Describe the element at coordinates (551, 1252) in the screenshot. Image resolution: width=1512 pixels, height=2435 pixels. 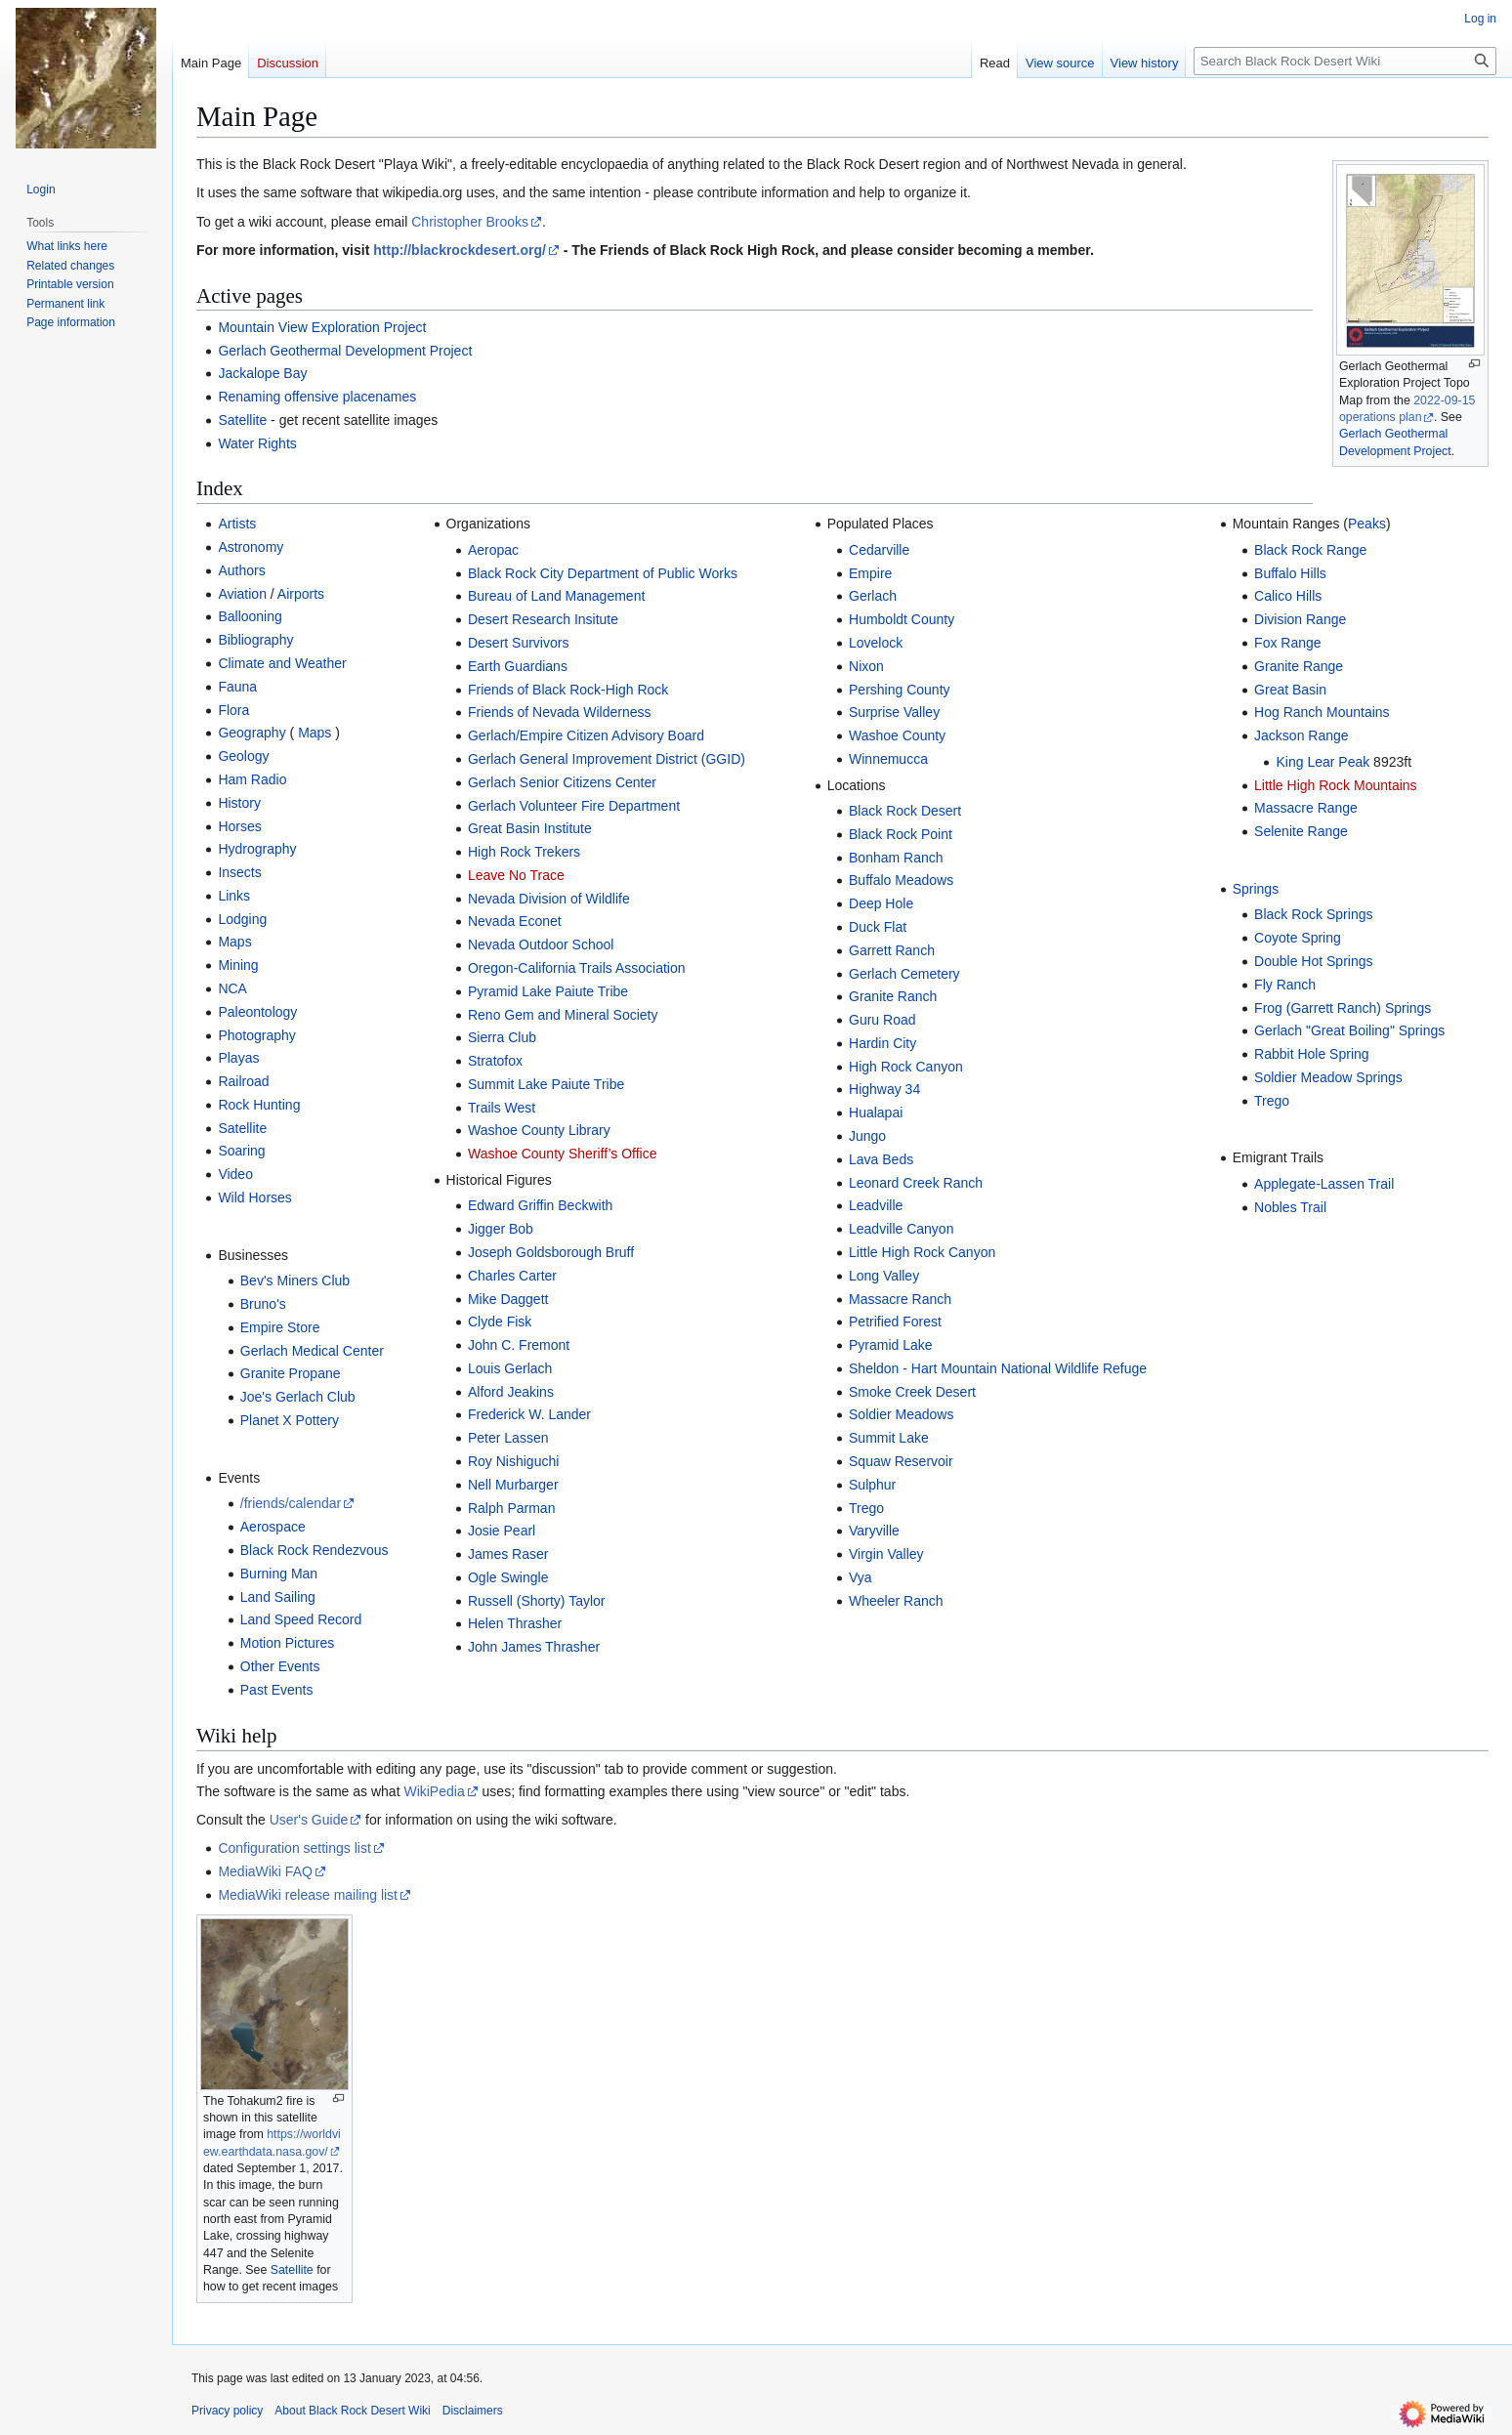
I see `Joseph Goldsborough Bruff` at that location.